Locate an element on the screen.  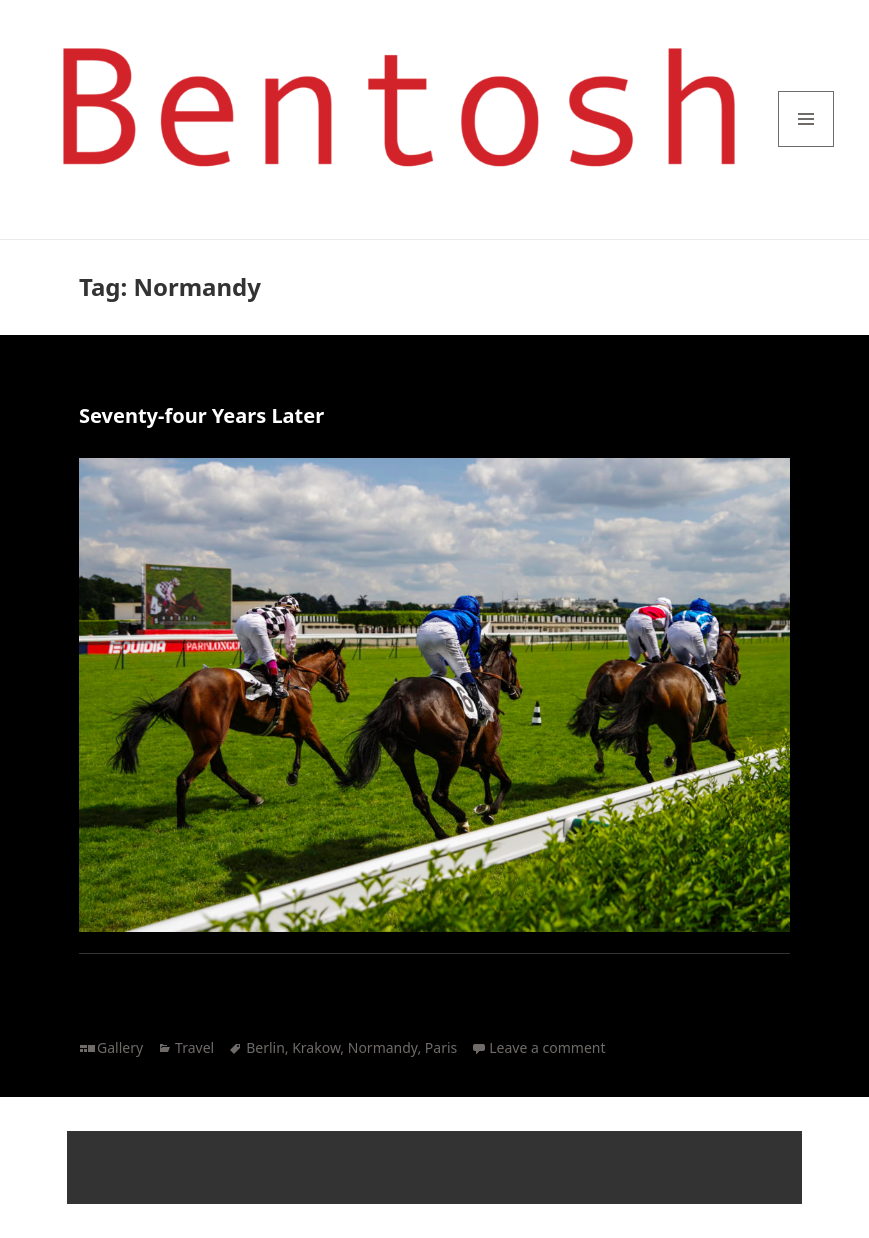
Normandy is located at coordinates (383, 1047).